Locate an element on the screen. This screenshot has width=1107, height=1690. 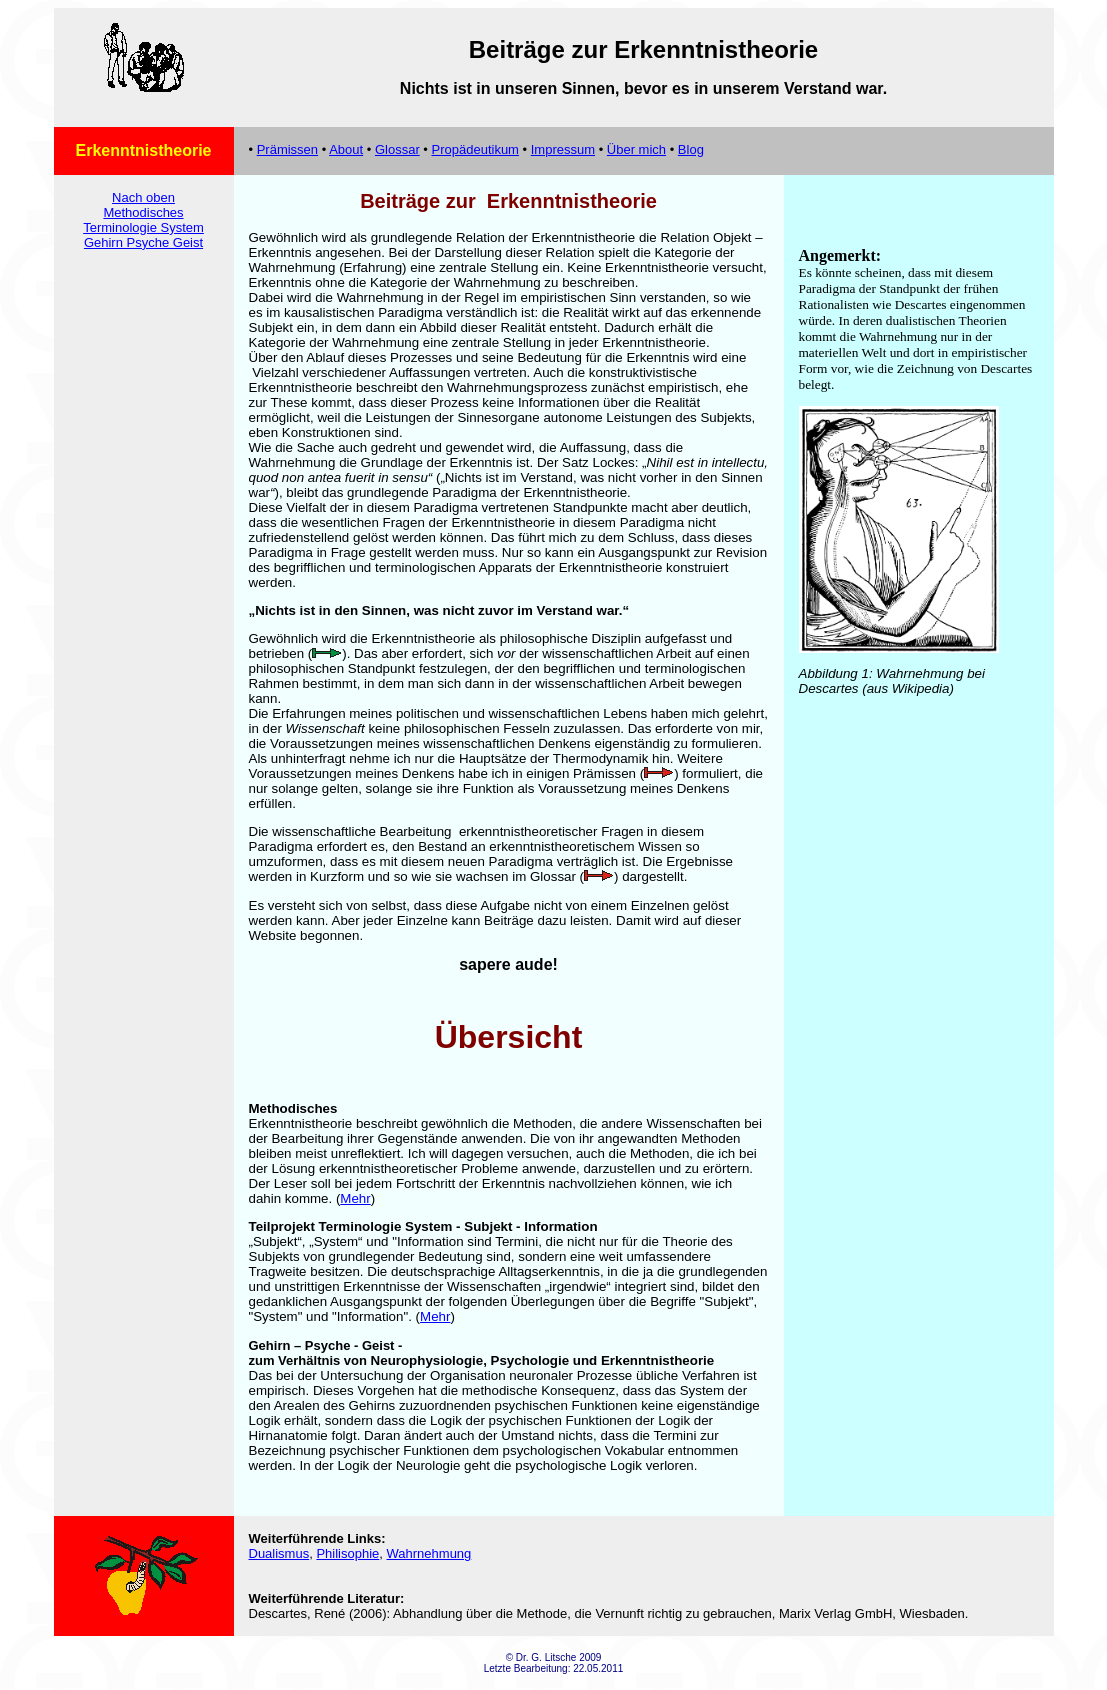
Propädeutikum is located at coordinates (475, 149).